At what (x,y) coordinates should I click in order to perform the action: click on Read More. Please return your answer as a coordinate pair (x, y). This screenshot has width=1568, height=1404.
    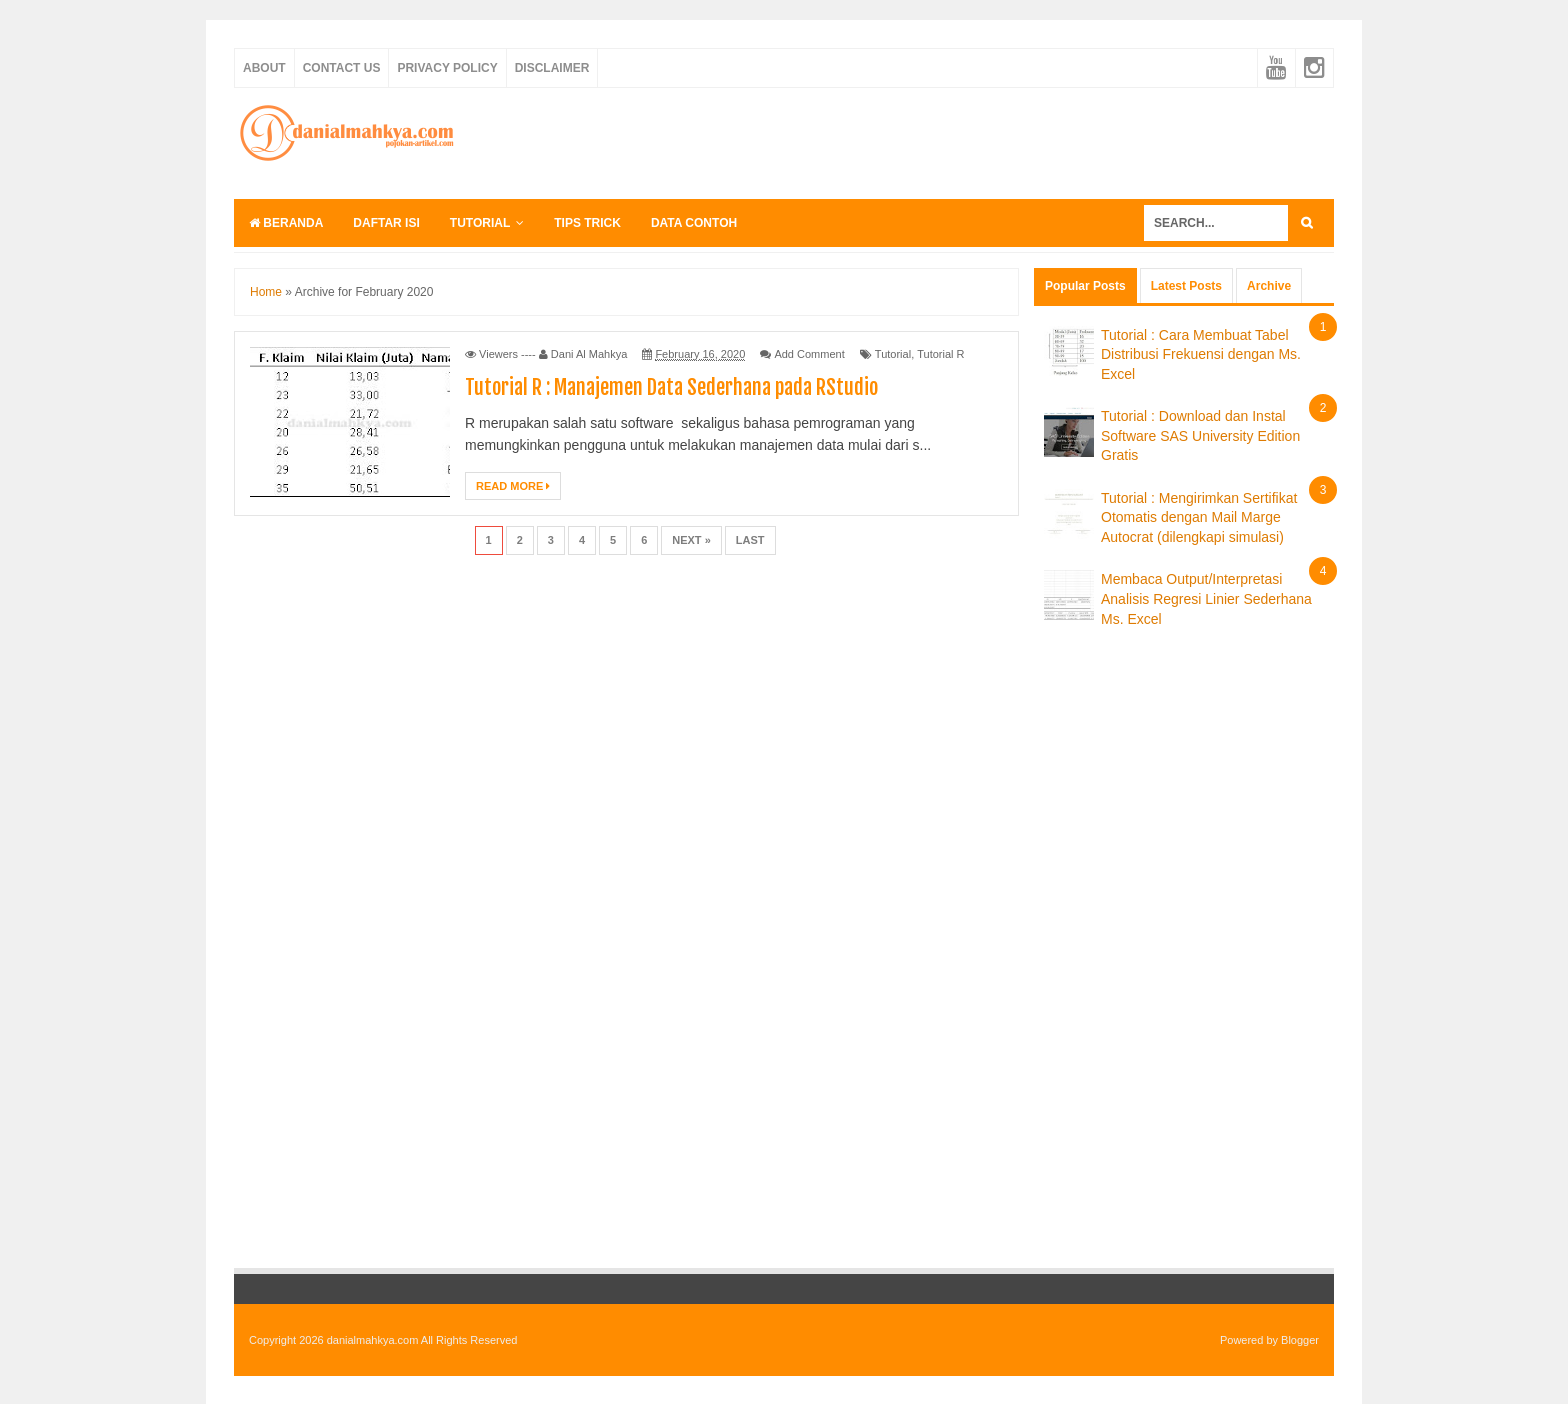
    Looking at the image, I should click on (513, 486).